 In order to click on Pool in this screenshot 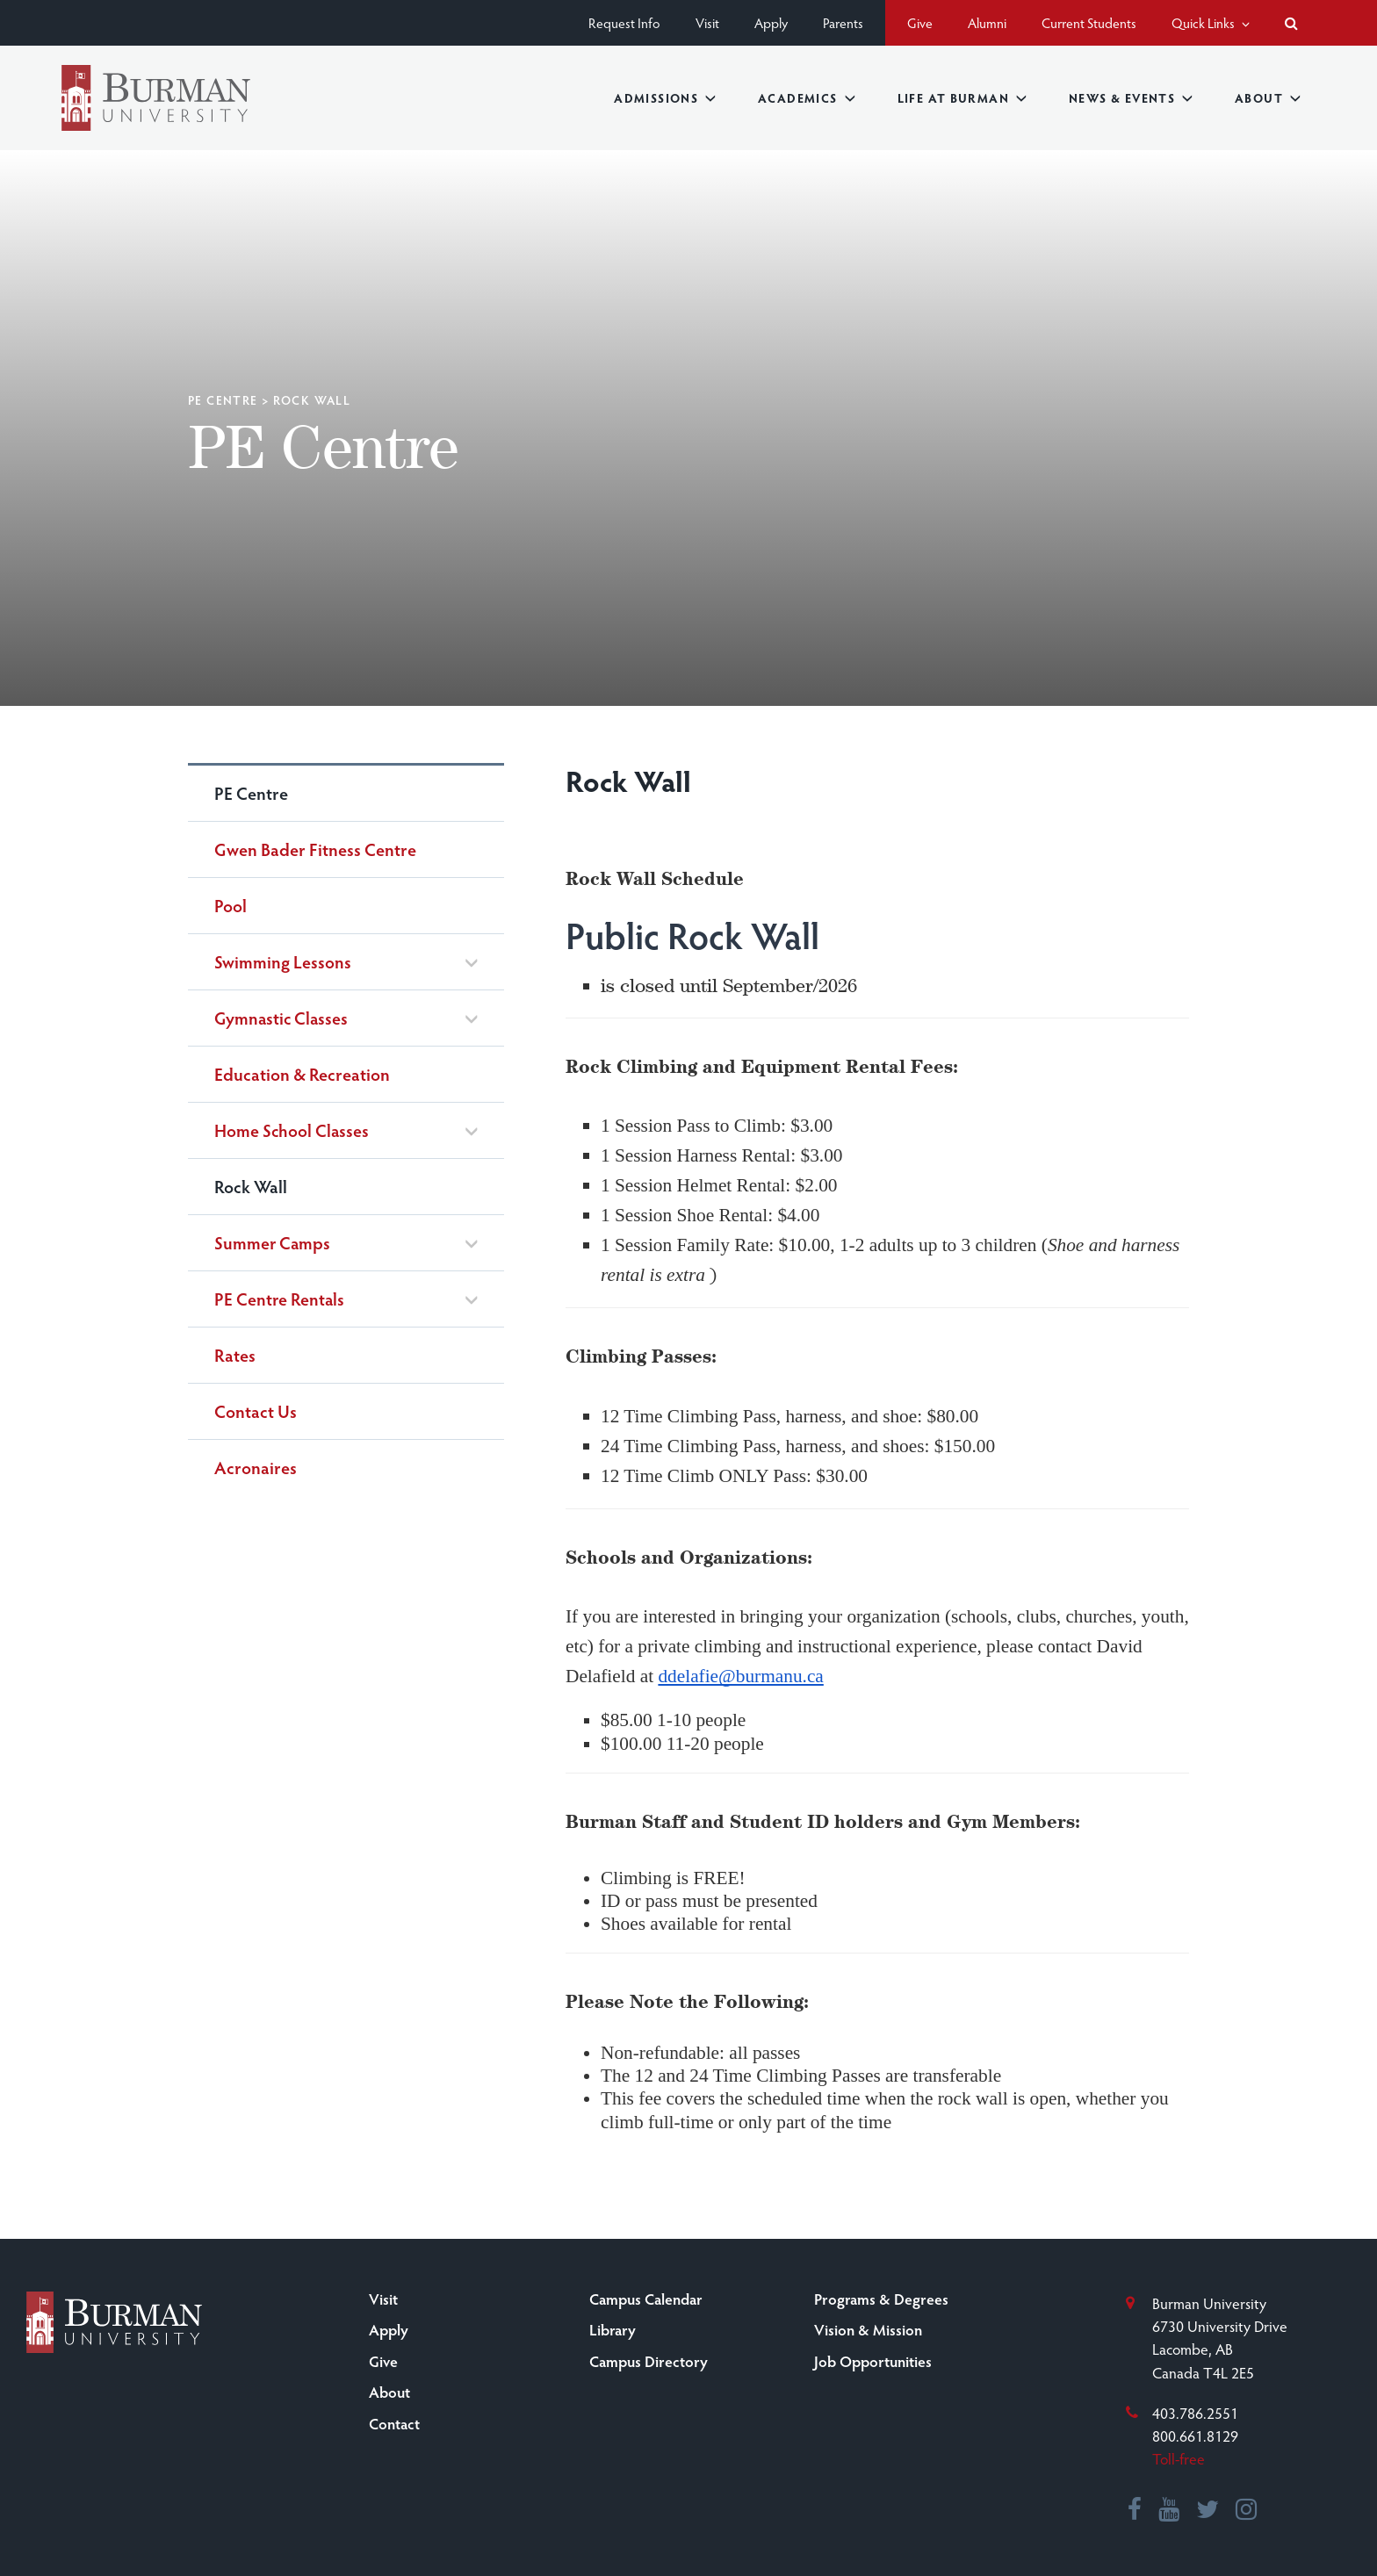, I will do `click(230, 905)`.